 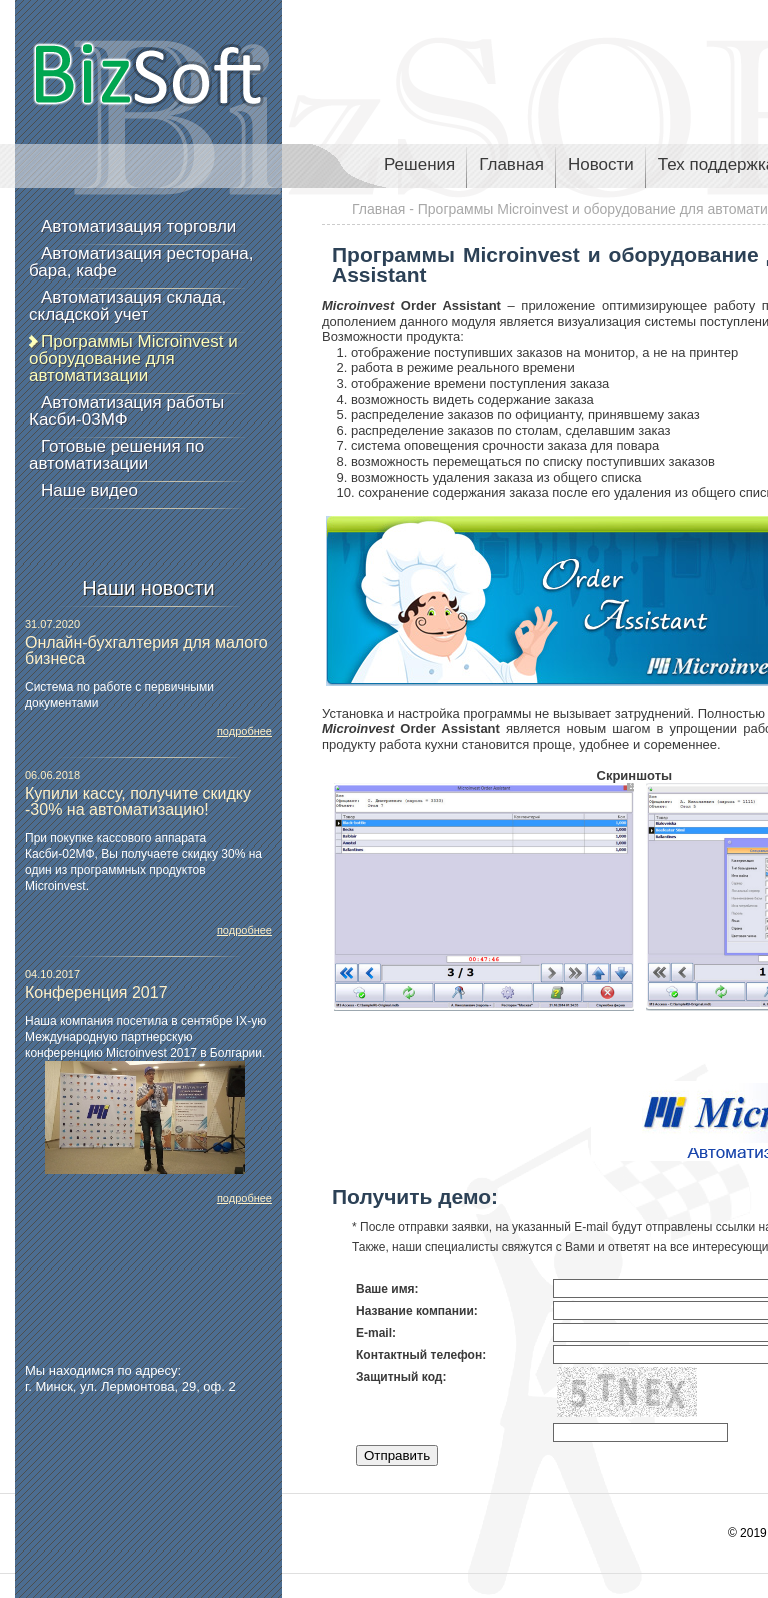 What do you see at coordinates (138, 801) in the screenshot?
I see `Купили кассу, получите скидку -30% на автоматизацию!` at bounding box center [138, 801].